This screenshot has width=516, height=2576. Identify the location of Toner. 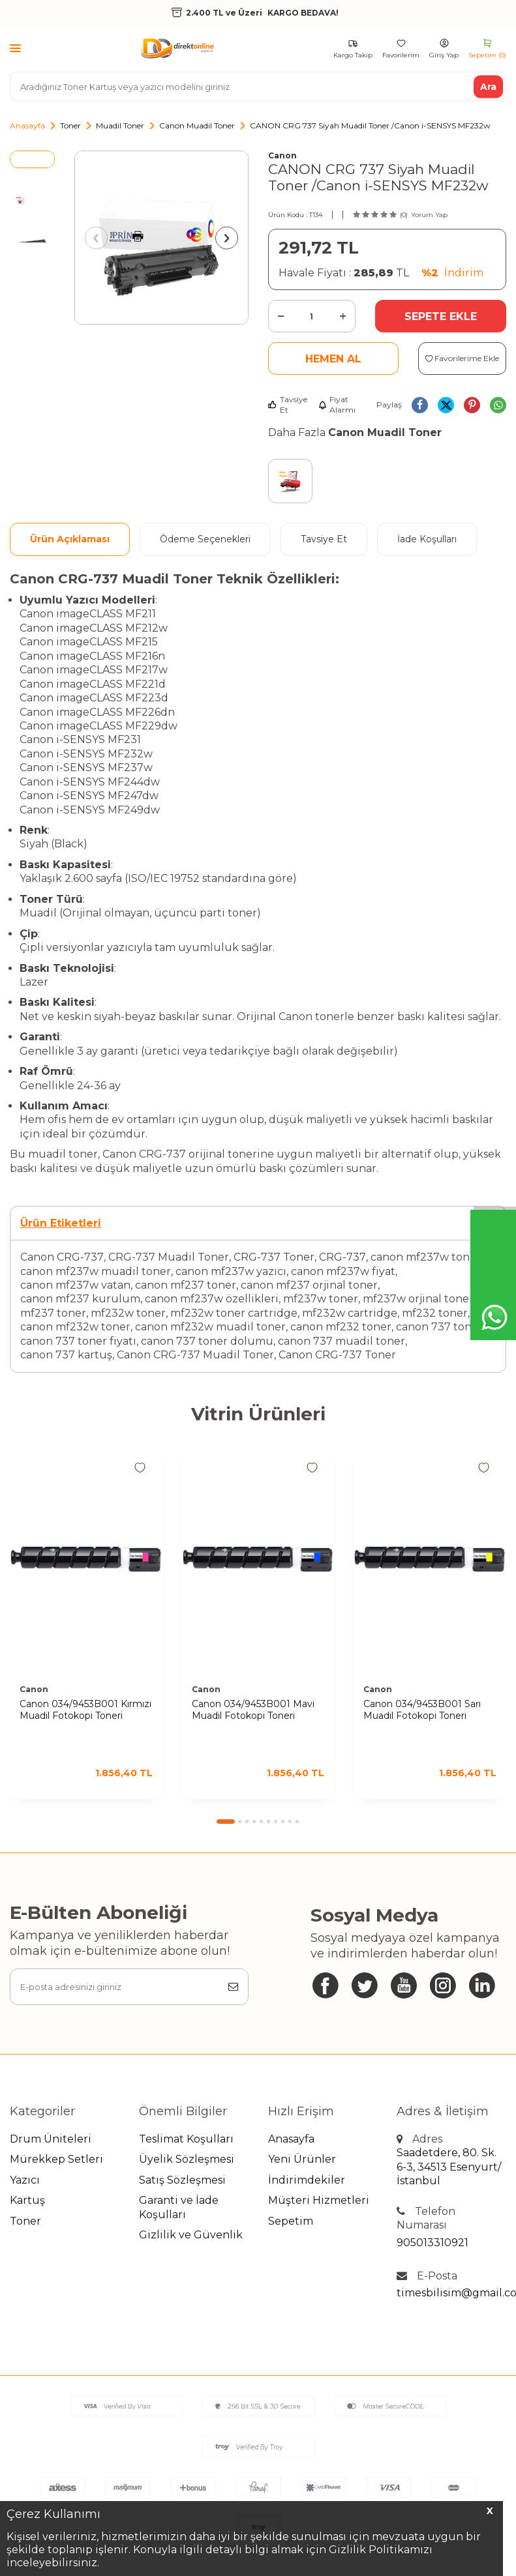
(70, 125).